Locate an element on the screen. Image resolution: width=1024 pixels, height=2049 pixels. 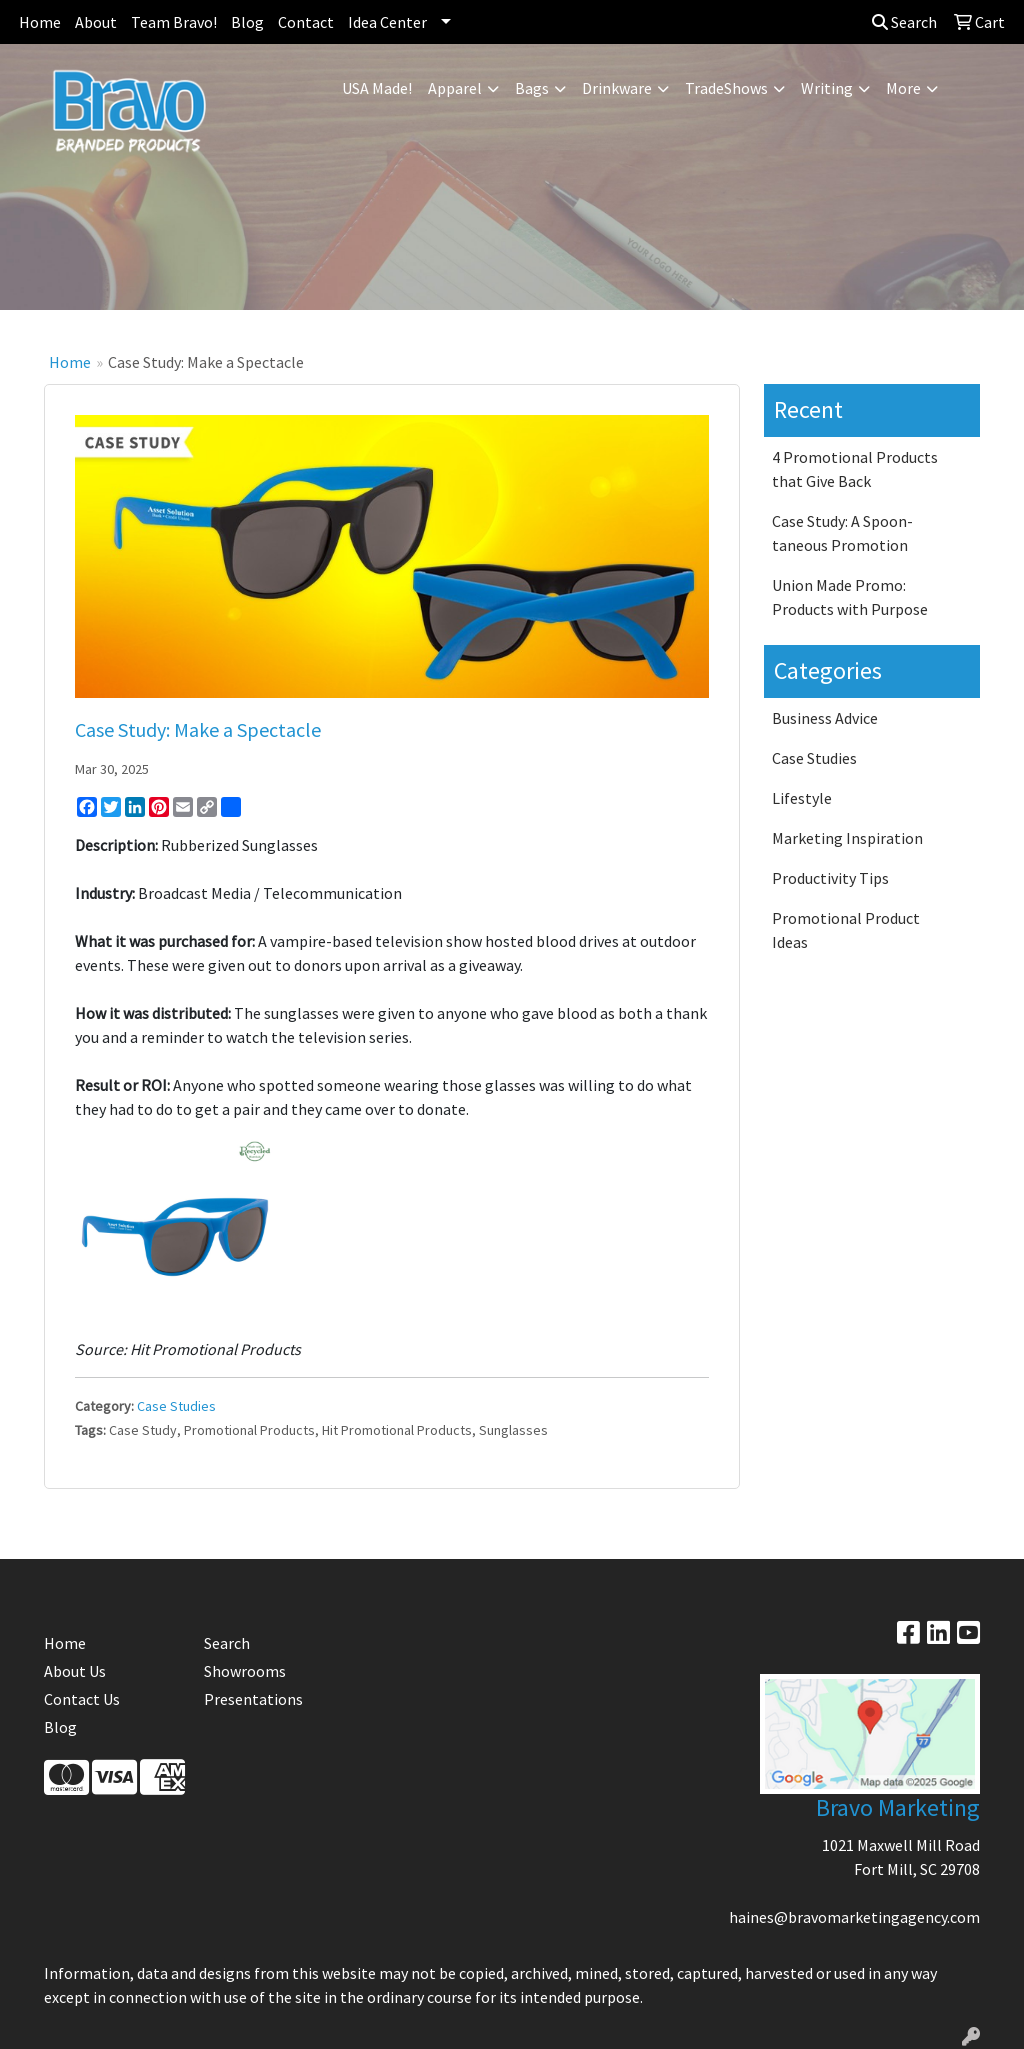
Bags is located at coordinates (532, 88).